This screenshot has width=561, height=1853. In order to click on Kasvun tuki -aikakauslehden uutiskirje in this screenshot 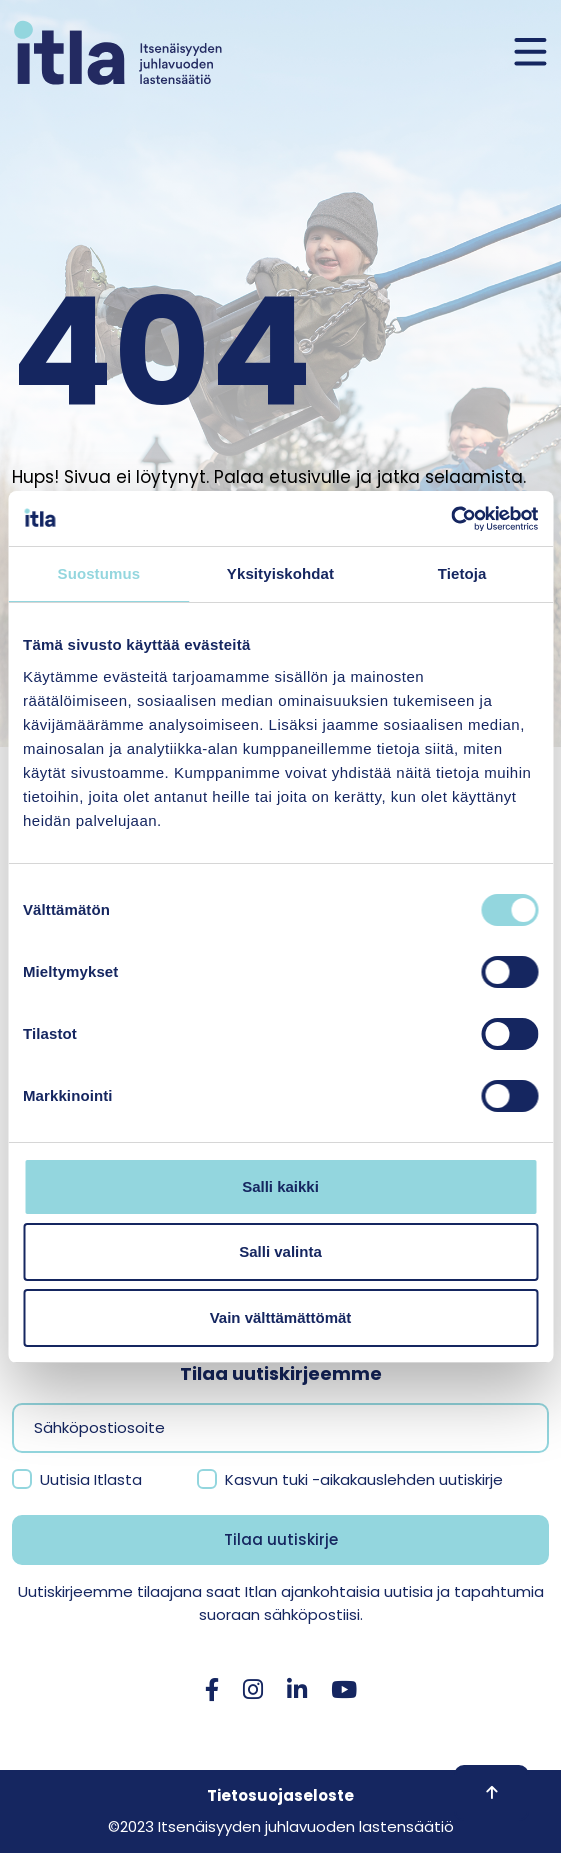, I will do `click(364, 1479)`.